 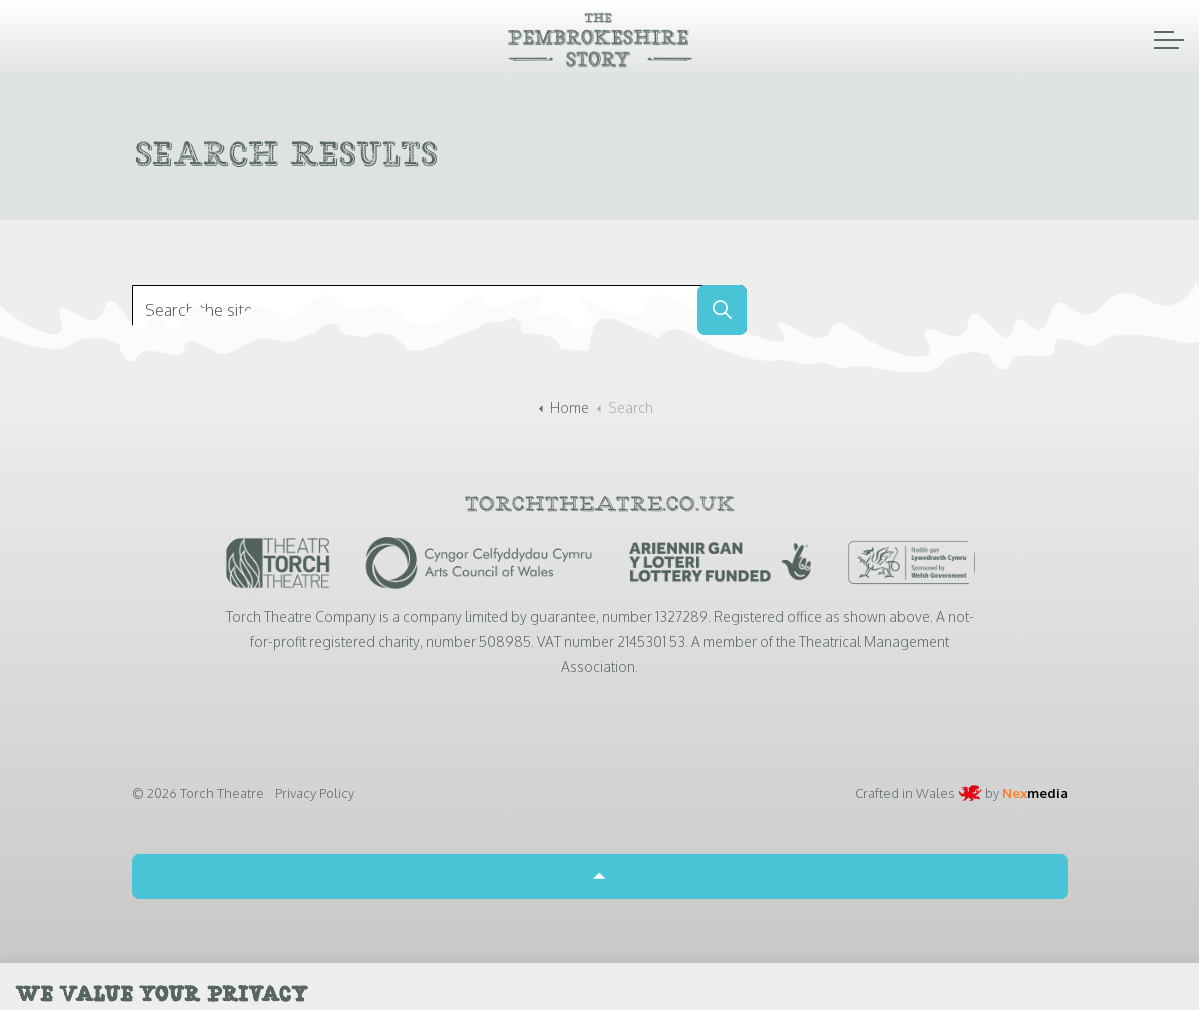 I want to click on [Back to top], so click(x=600, y=876).